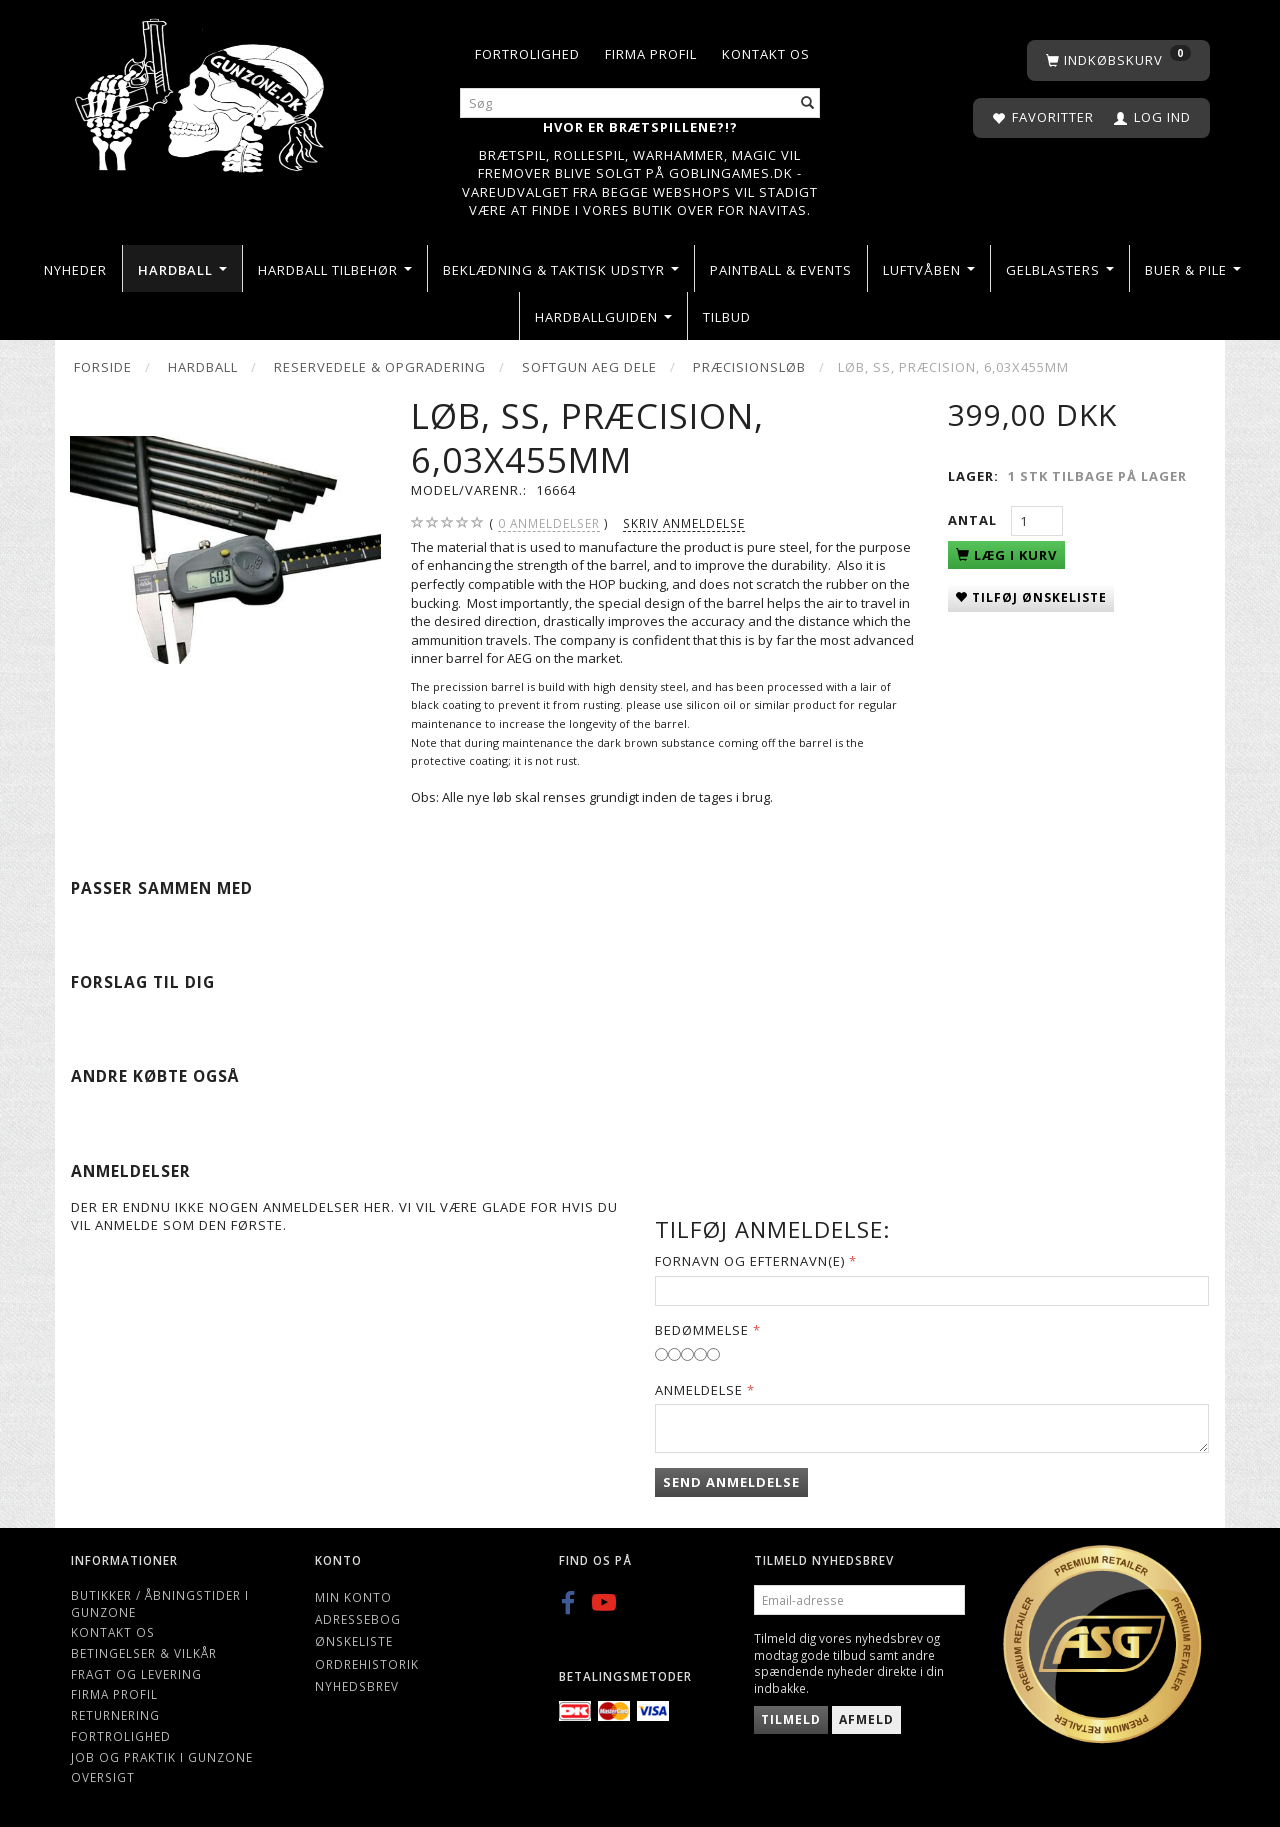  Describe the element at coordinates (731, 1482) in the screenshot. I see `Send anmeldelse` at that location.